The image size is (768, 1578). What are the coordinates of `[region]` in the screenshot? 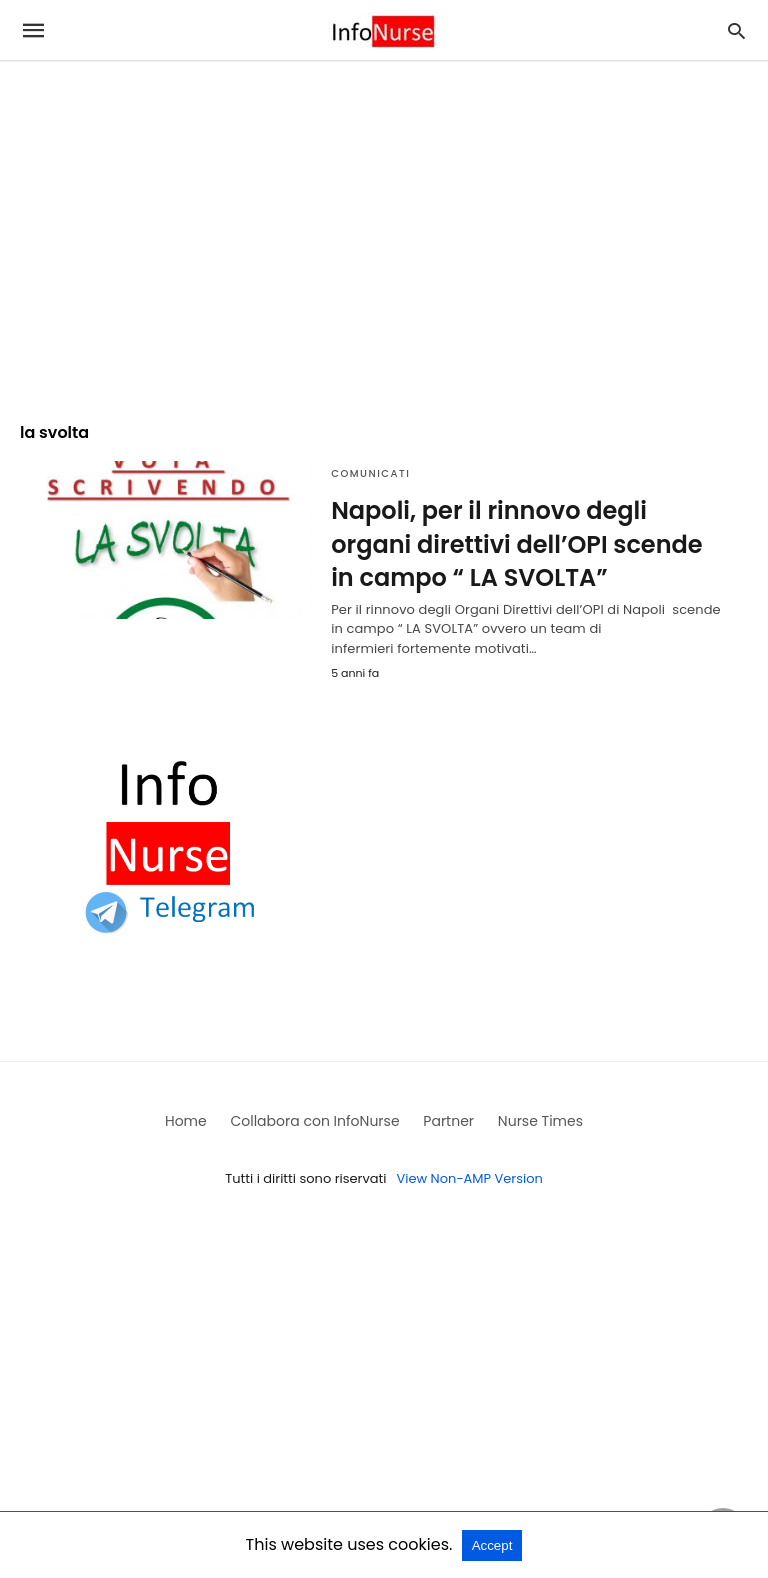 It's located at (384, 232).